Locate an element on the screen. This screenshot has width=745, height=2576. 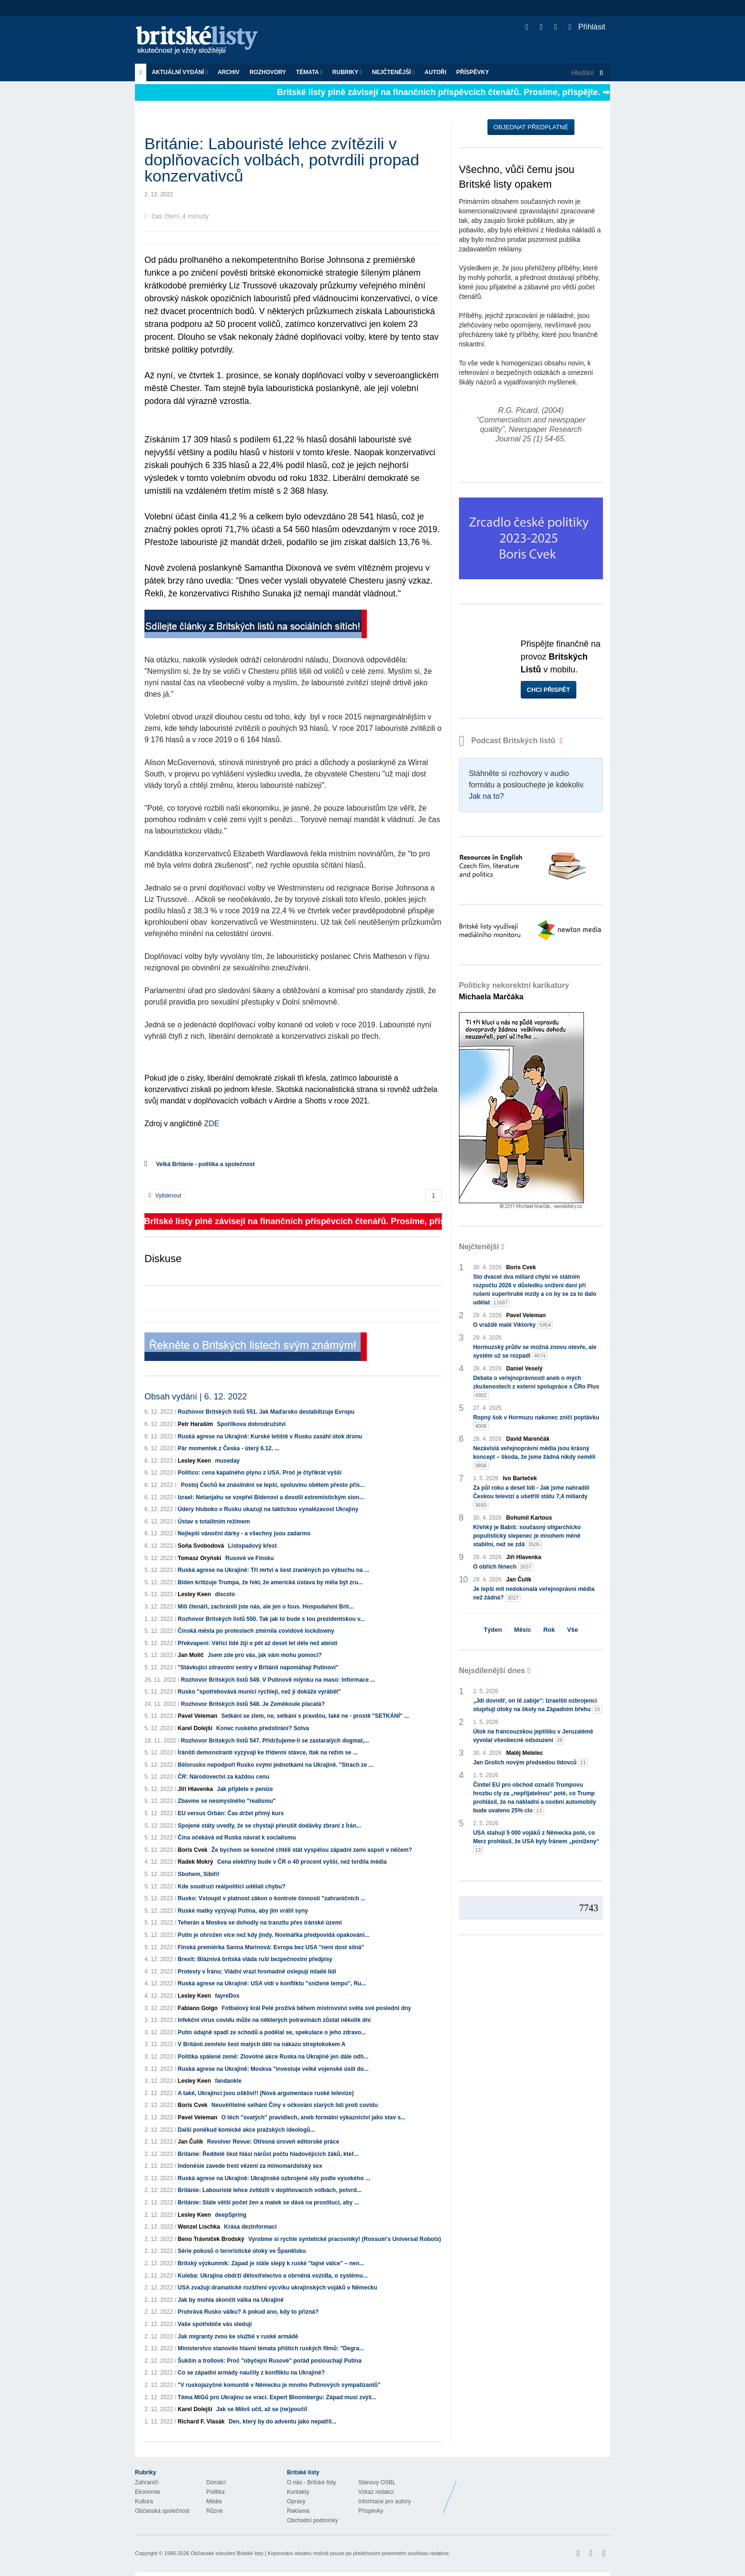
Vyrobme si rychle syntetické pracovníky! (Rossum's Universal Robots) is located at coordinates (344, 2239).